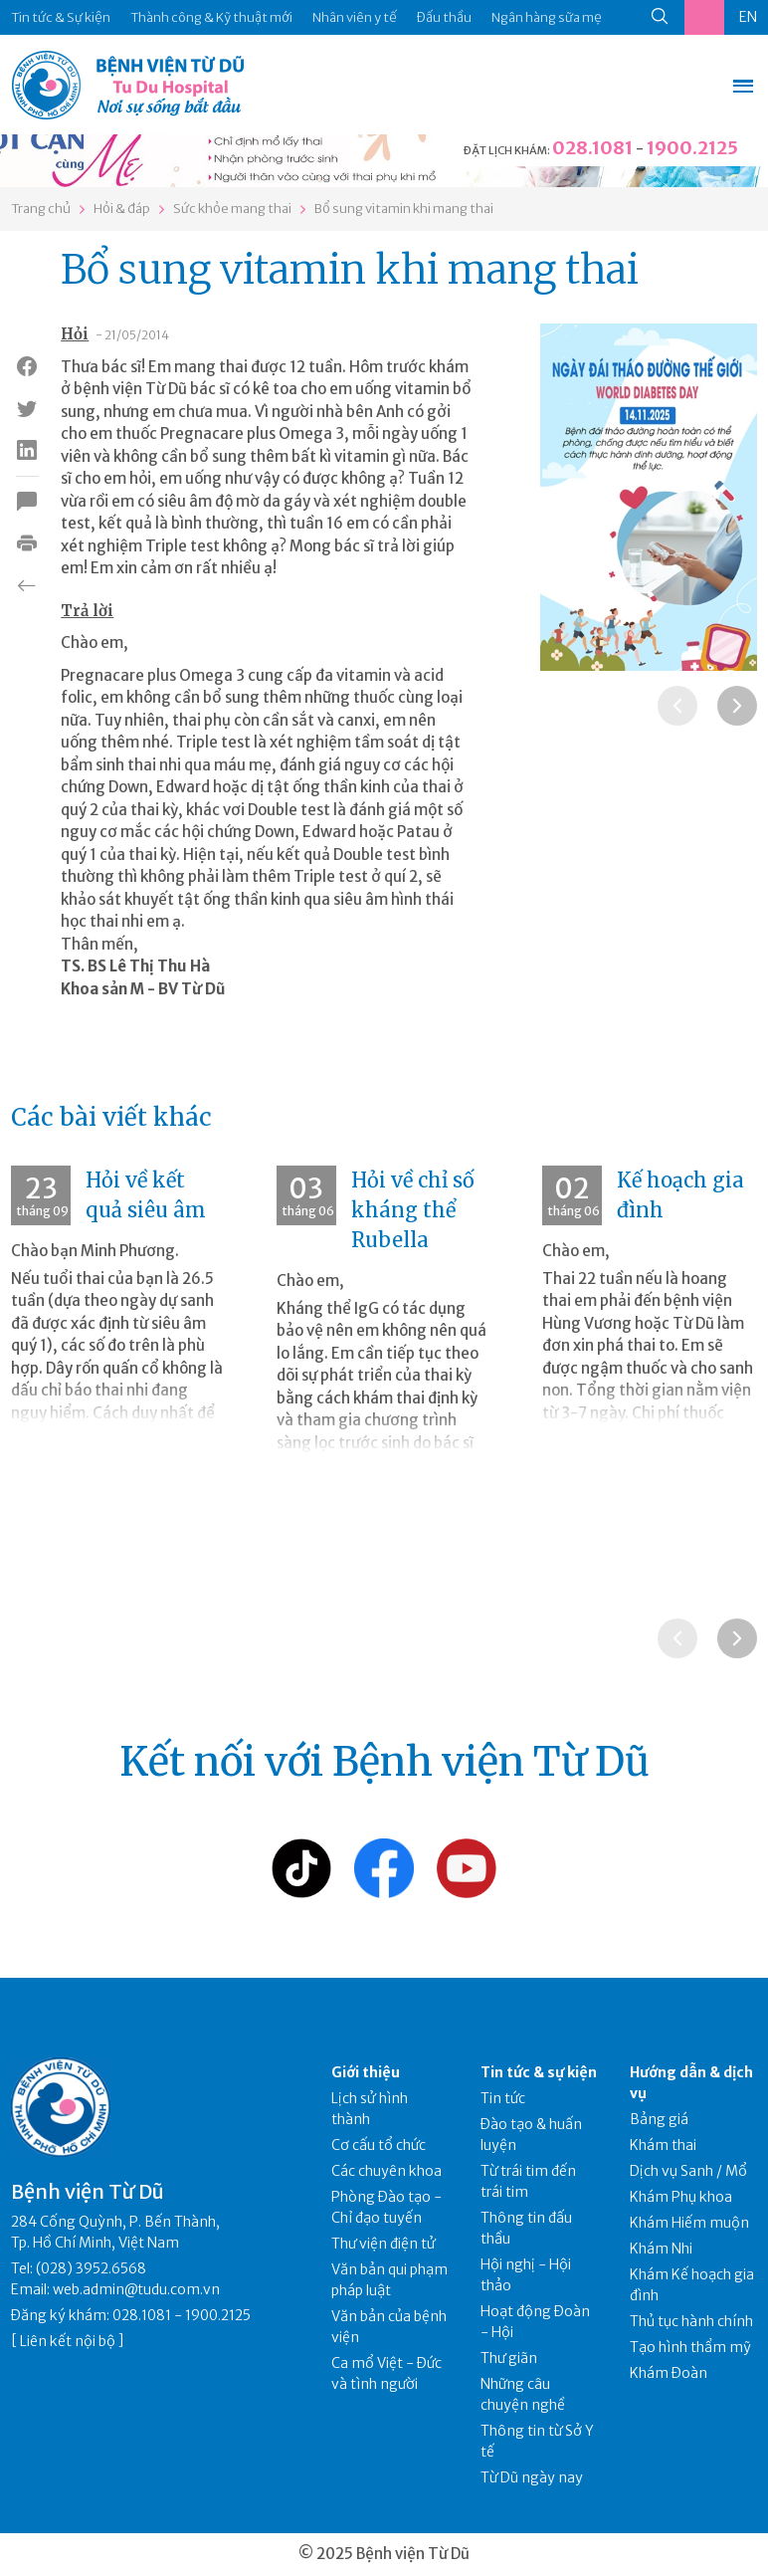 The height and width of the screenshot is (2576, 768). I want to click on Liên kết nội bộ, so click(67, 2341).